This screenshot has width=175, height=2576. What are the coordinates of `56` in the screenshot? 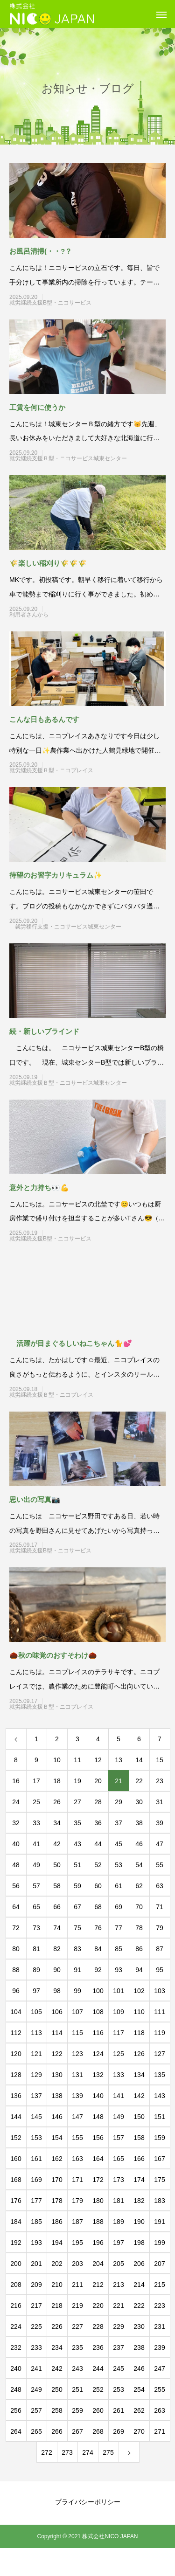 It's located at (16, 1886).